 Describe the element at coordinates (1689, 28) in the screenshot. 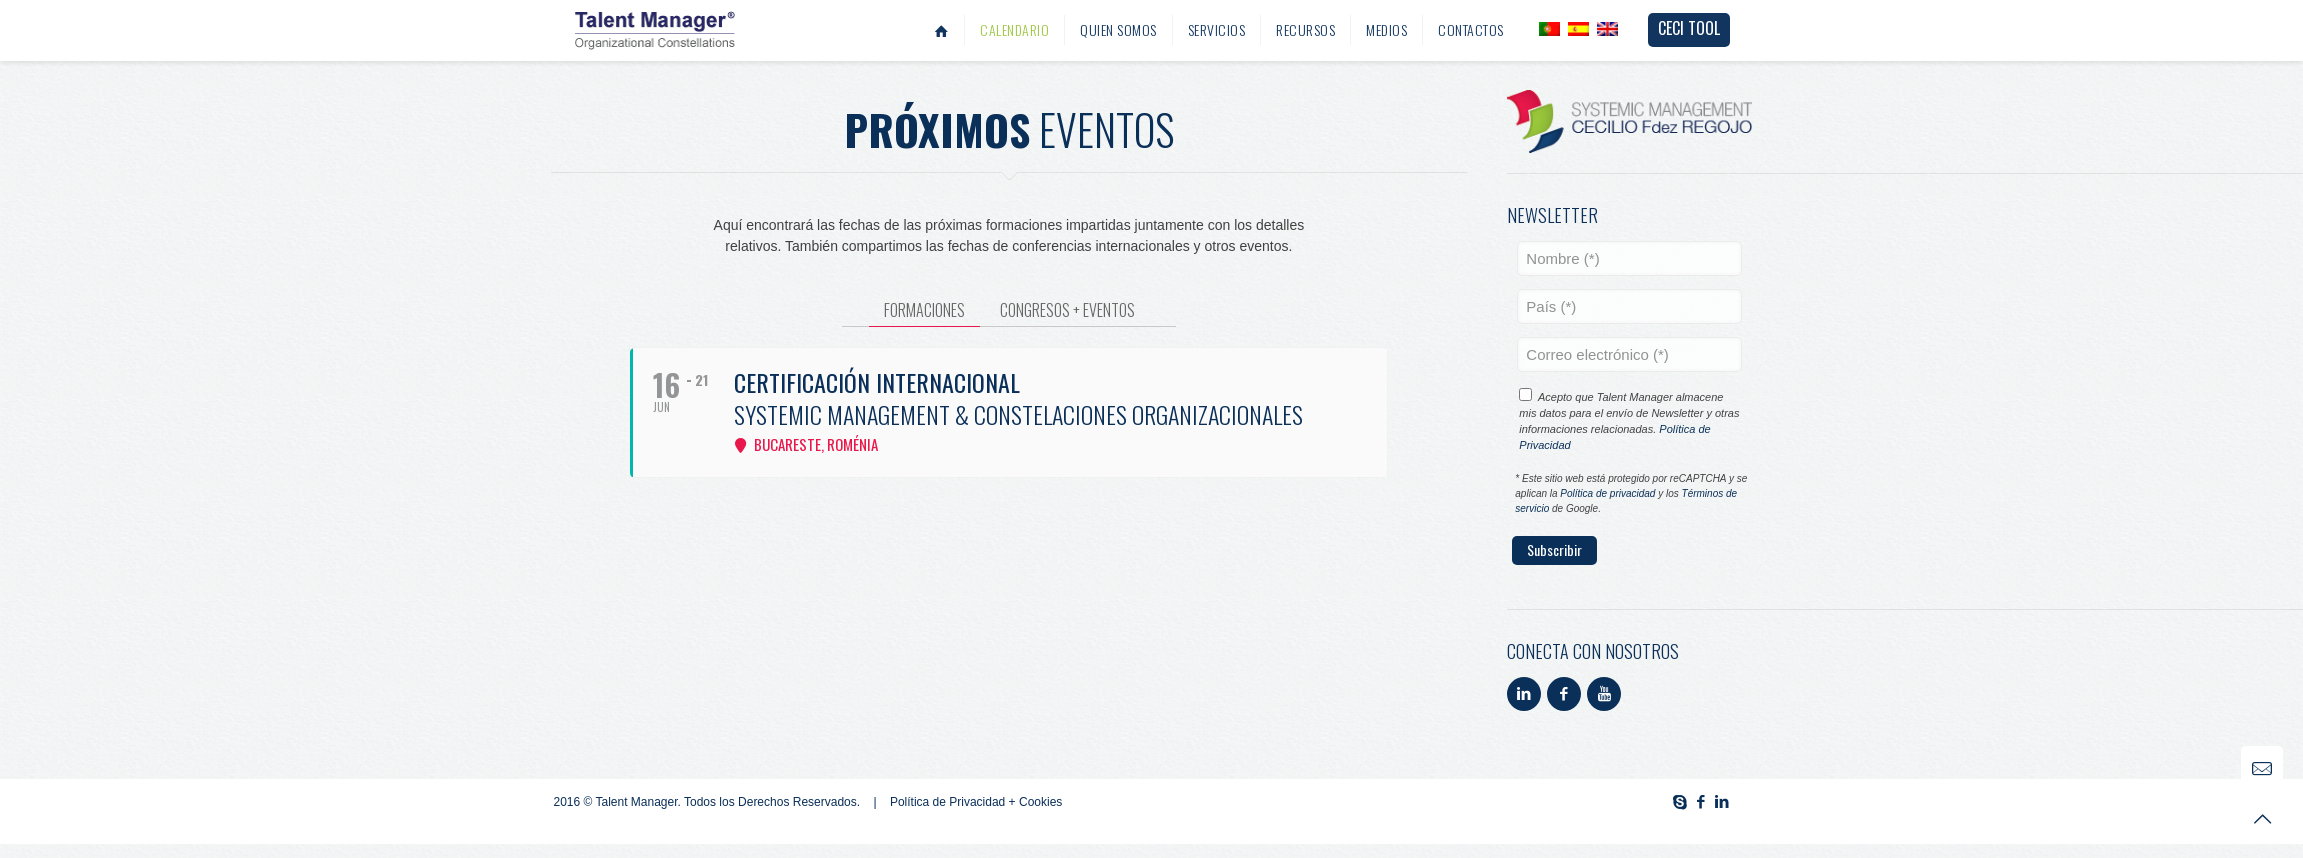

I see `CECI TOOL` at that location.